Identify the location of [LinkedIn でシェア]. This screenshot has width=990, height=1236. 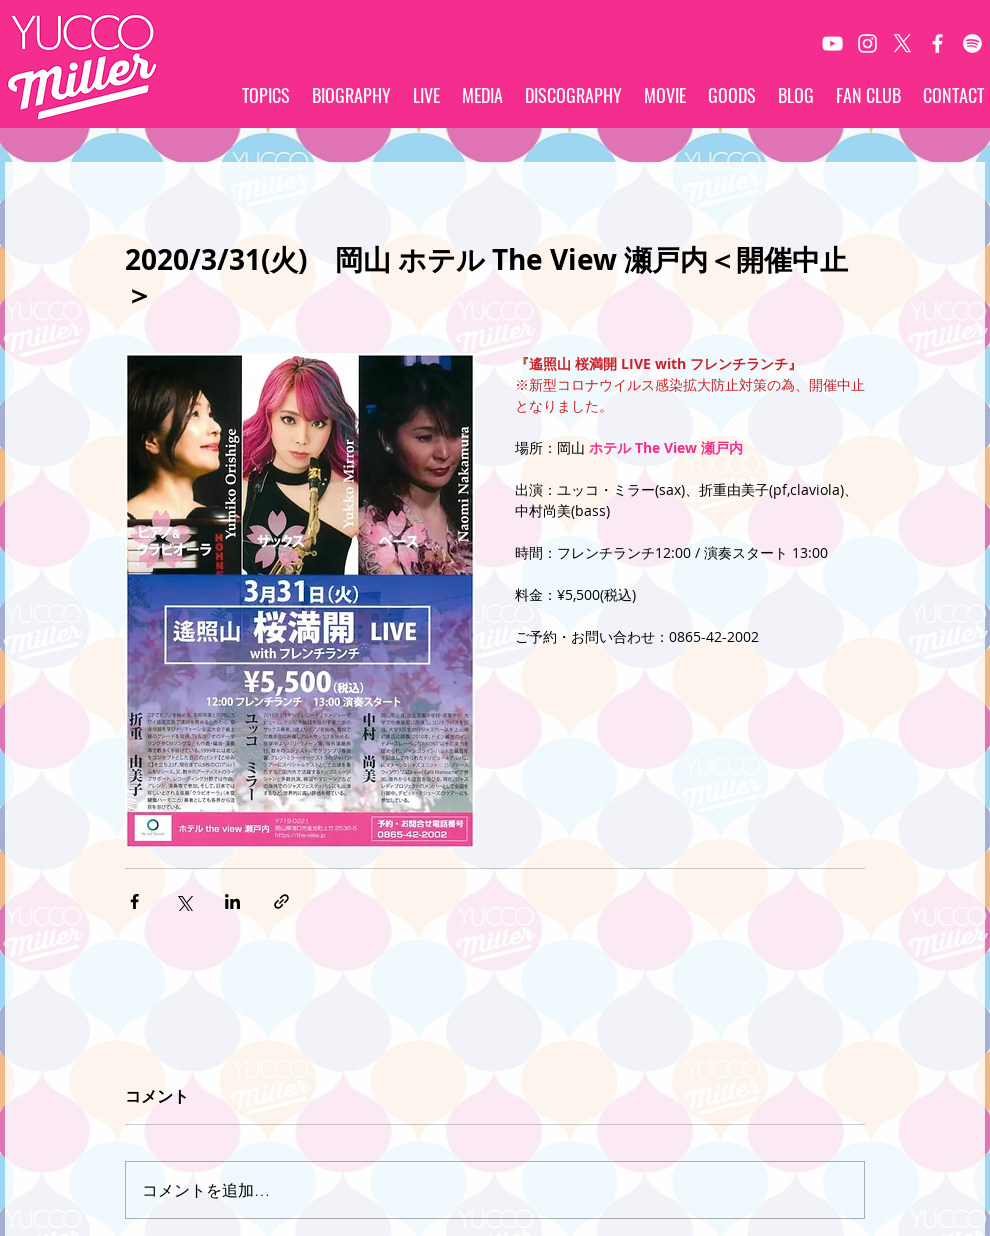
(232, 901).